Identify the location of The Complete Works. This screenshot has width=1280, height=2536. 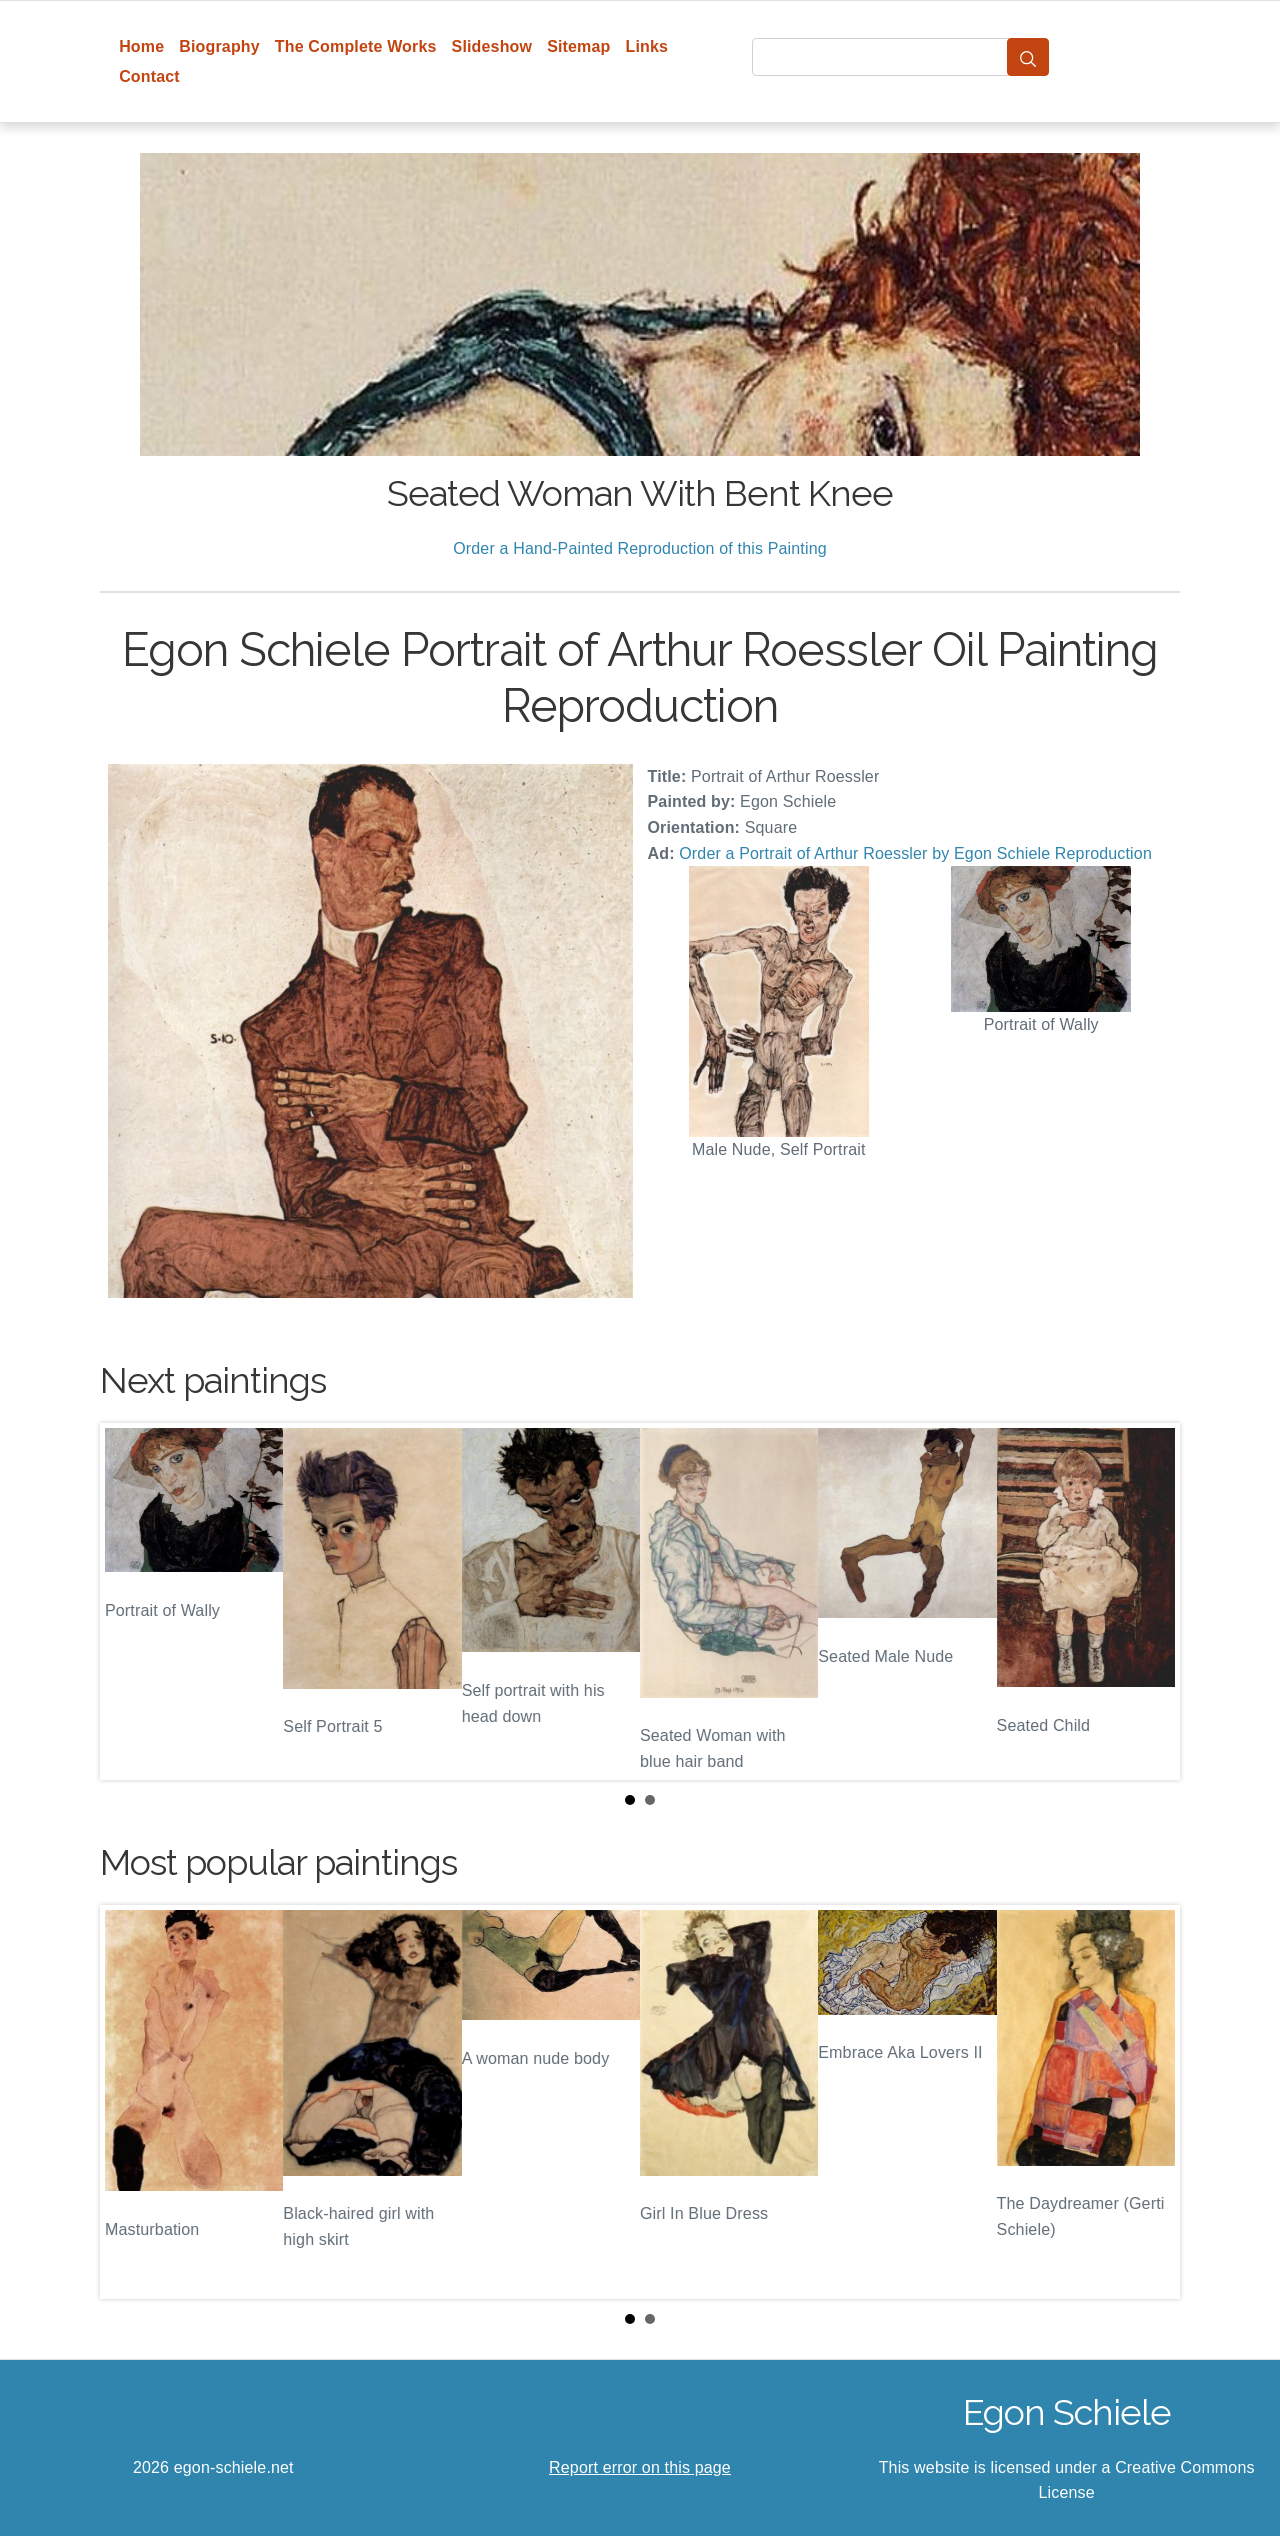
(356, 46).